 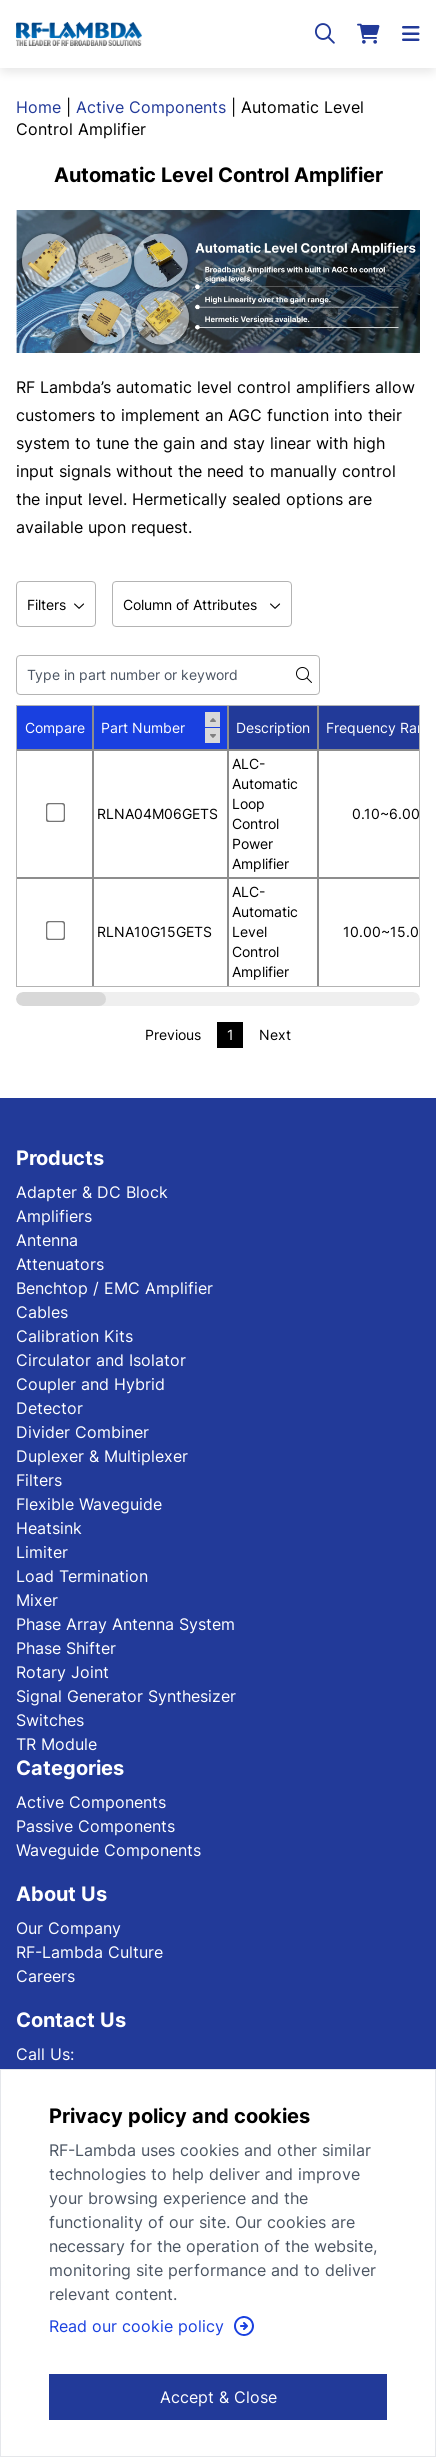 I want to click on Adapter & DC Block, so click(x=92, y=1192).